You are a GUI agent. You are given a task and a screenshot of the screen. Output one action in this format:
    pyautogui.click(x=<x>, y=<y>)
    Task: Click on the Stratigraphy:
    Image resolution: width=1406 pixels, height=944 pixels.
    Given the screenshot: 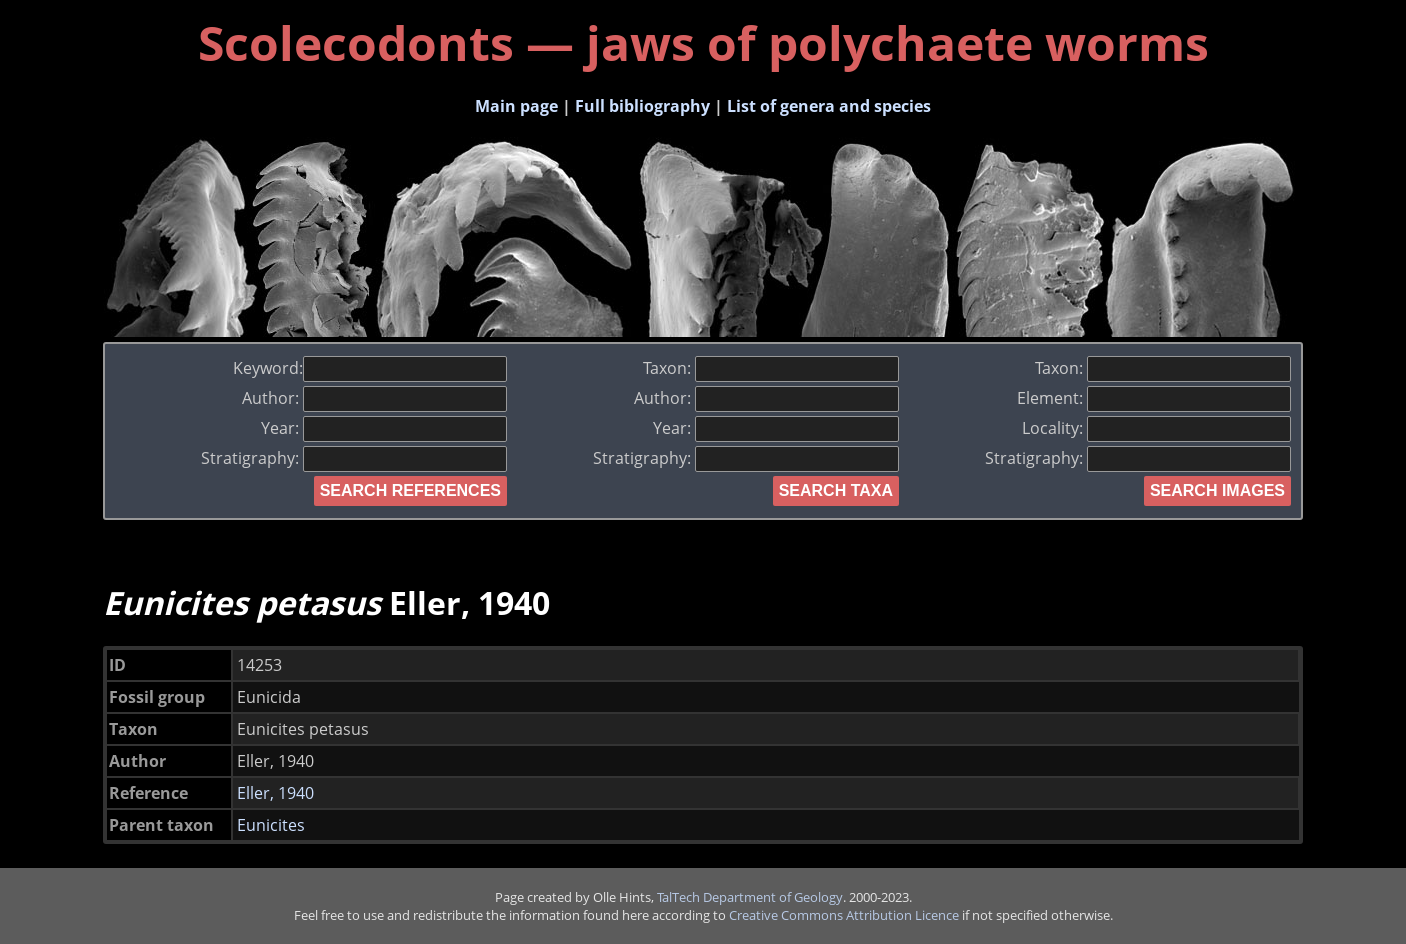 What is the action you would take?
    pyautogui.click(x=354, y=458)
    